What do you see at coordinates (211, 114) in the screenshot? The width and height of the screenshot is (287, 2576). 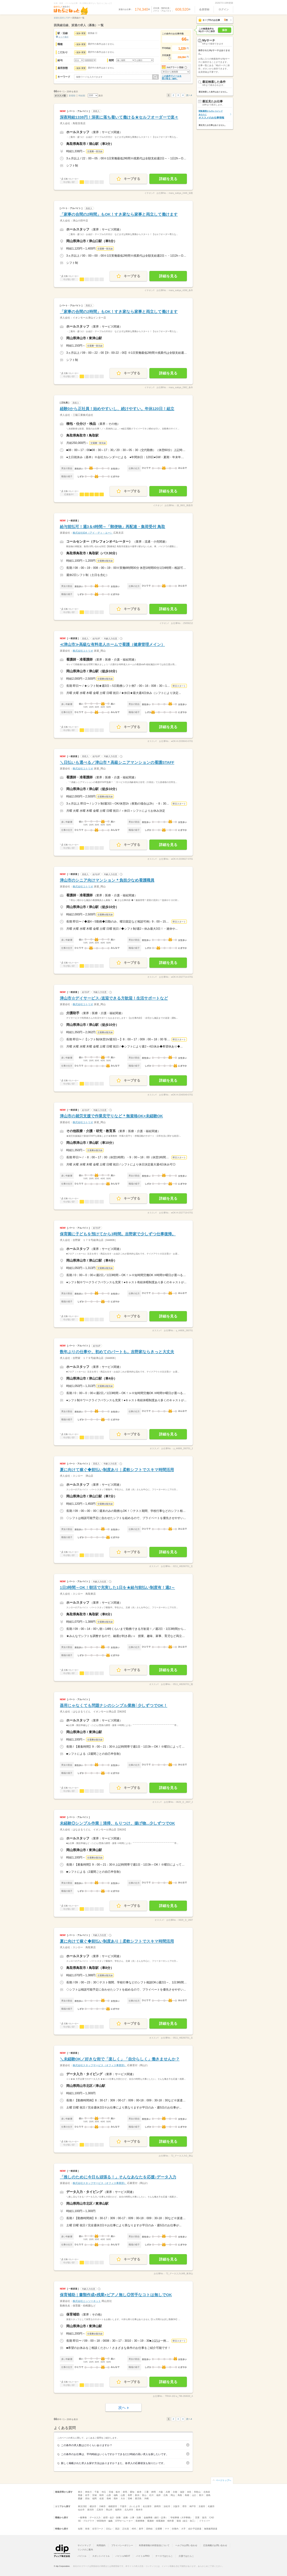 I see `オススメのお仕事情報` at bounding box center [211, 114].